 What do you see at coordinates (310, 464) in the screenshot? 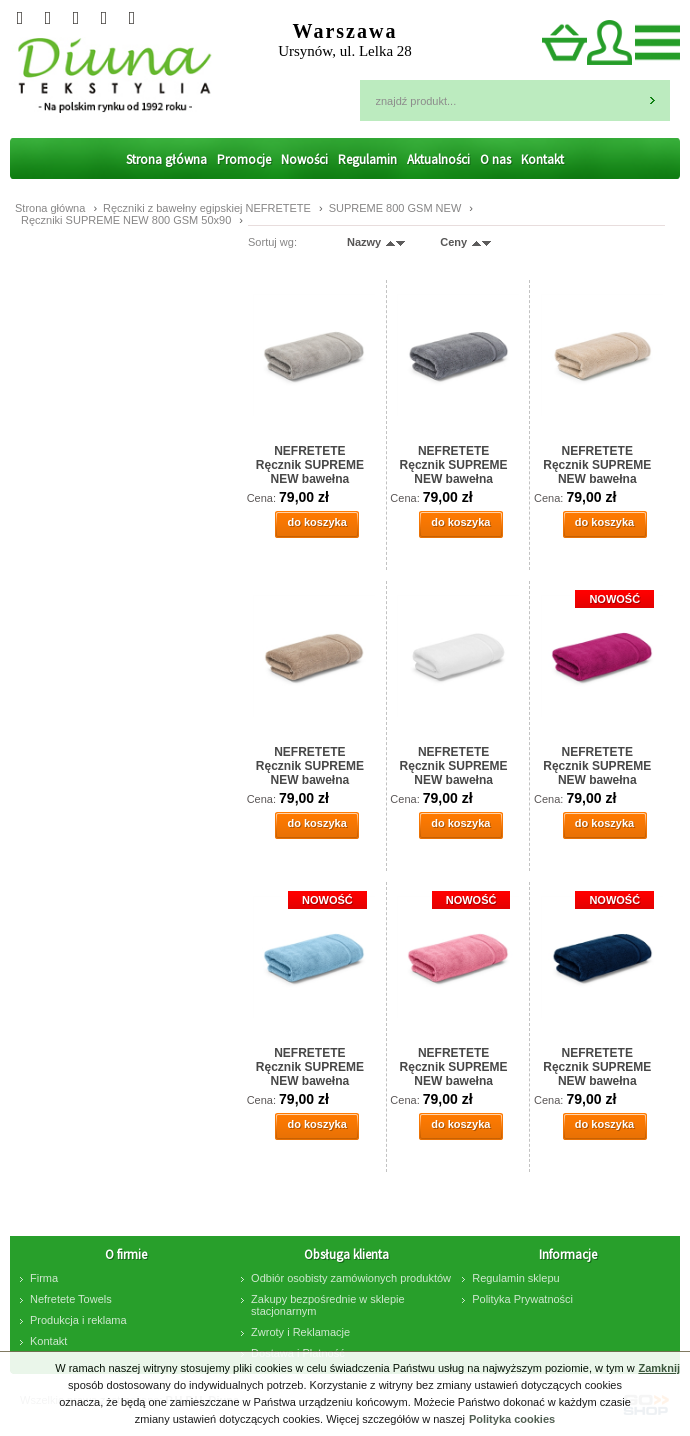
I see `NEFRETETE Ręcznik SUPREME NEW bawełna egipska 50x90 stone` at bounding box center [310, 464].